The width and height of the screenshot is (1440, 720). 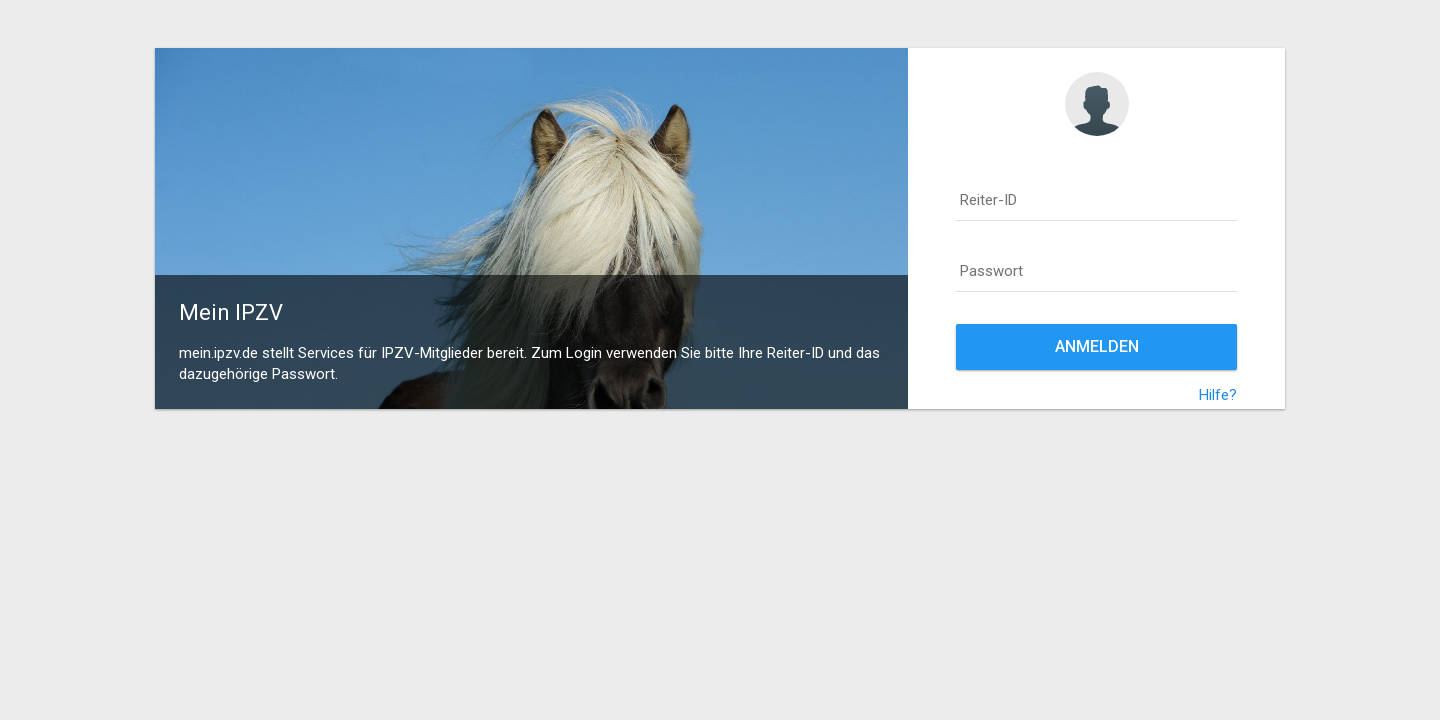 What do you see at coordinates (1097, 346) in the screenshot?
I see `Anmelden` at bounding box center [1097, 346].